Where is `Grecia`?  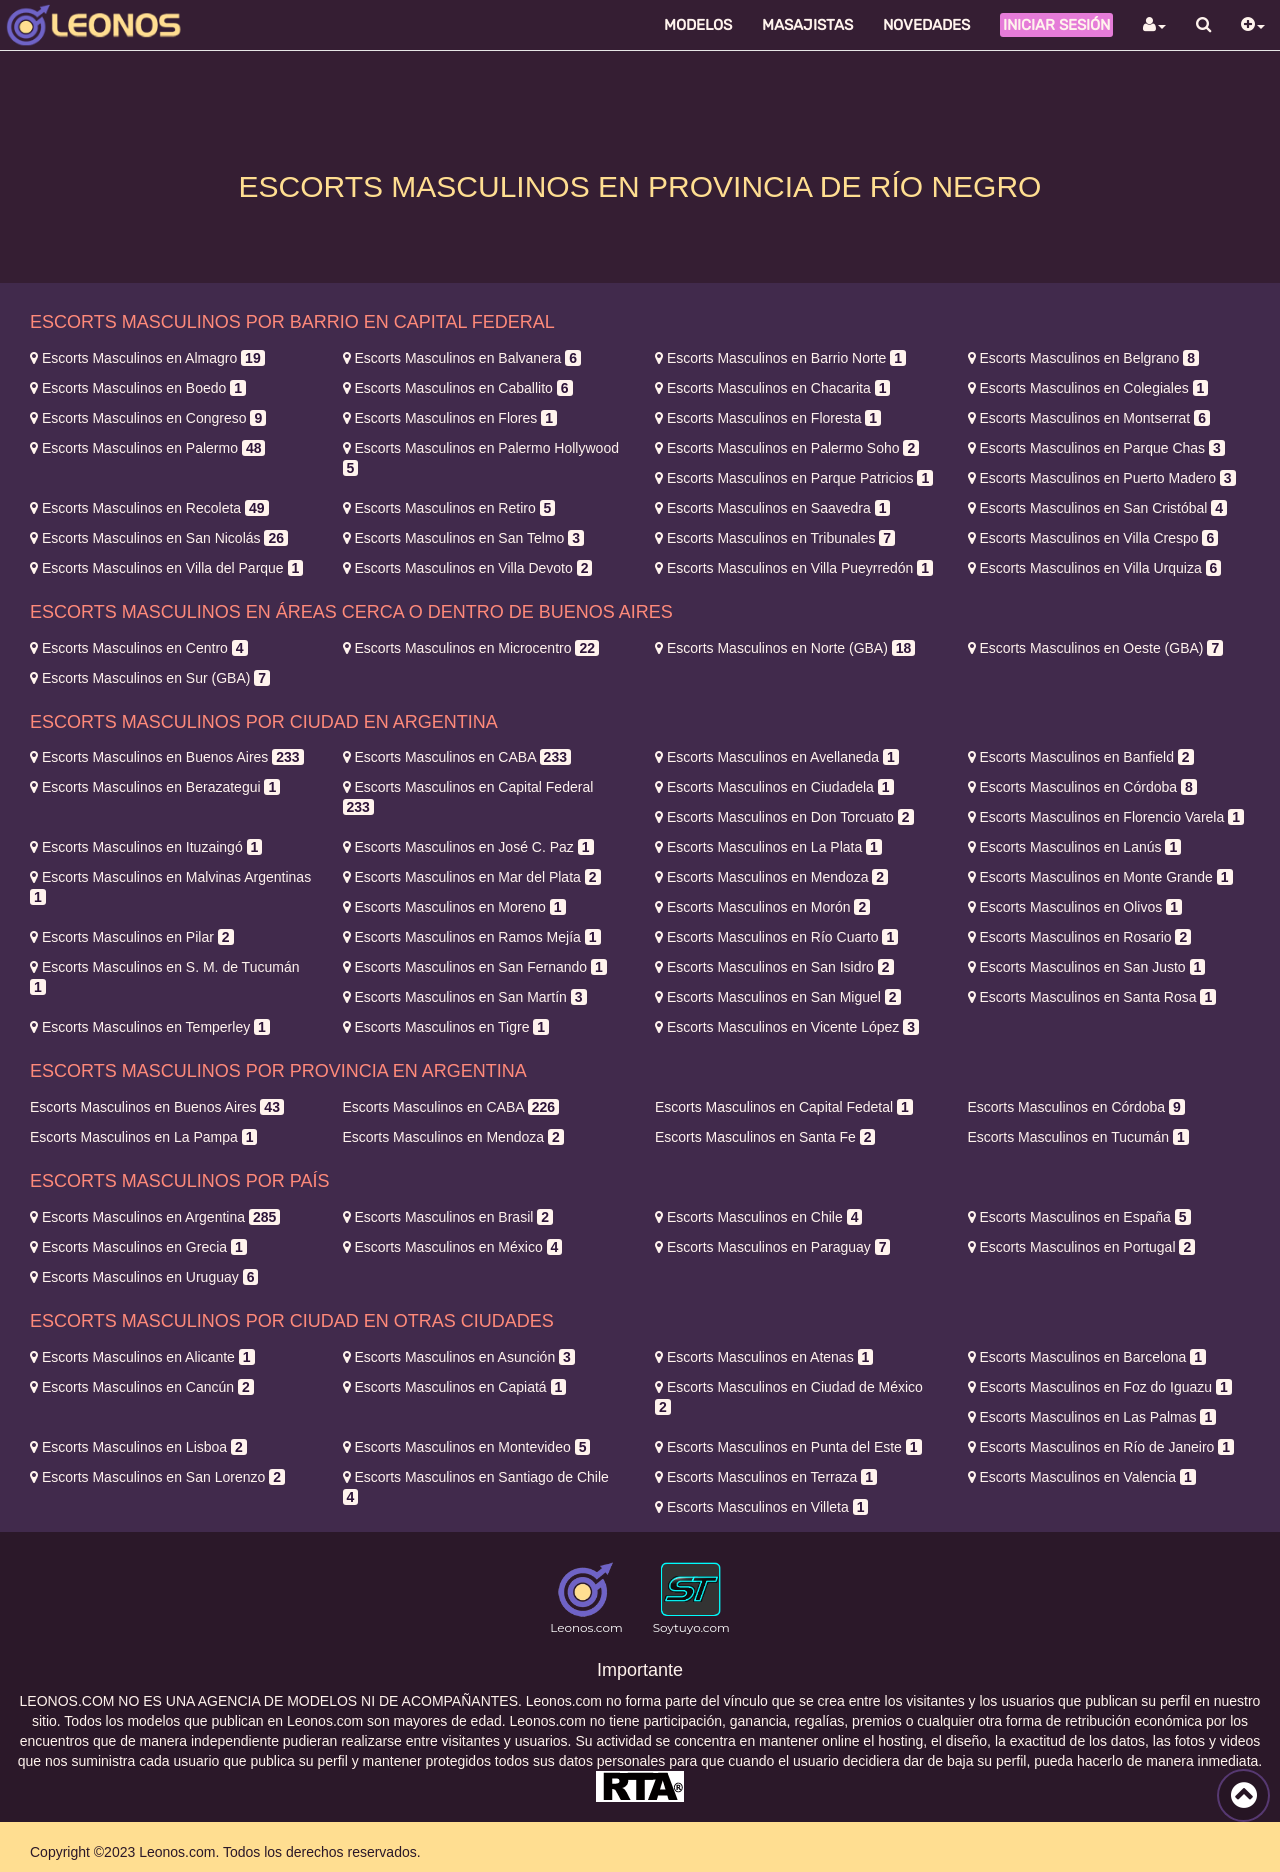 Grecia is located at coordinates (138, 1247).